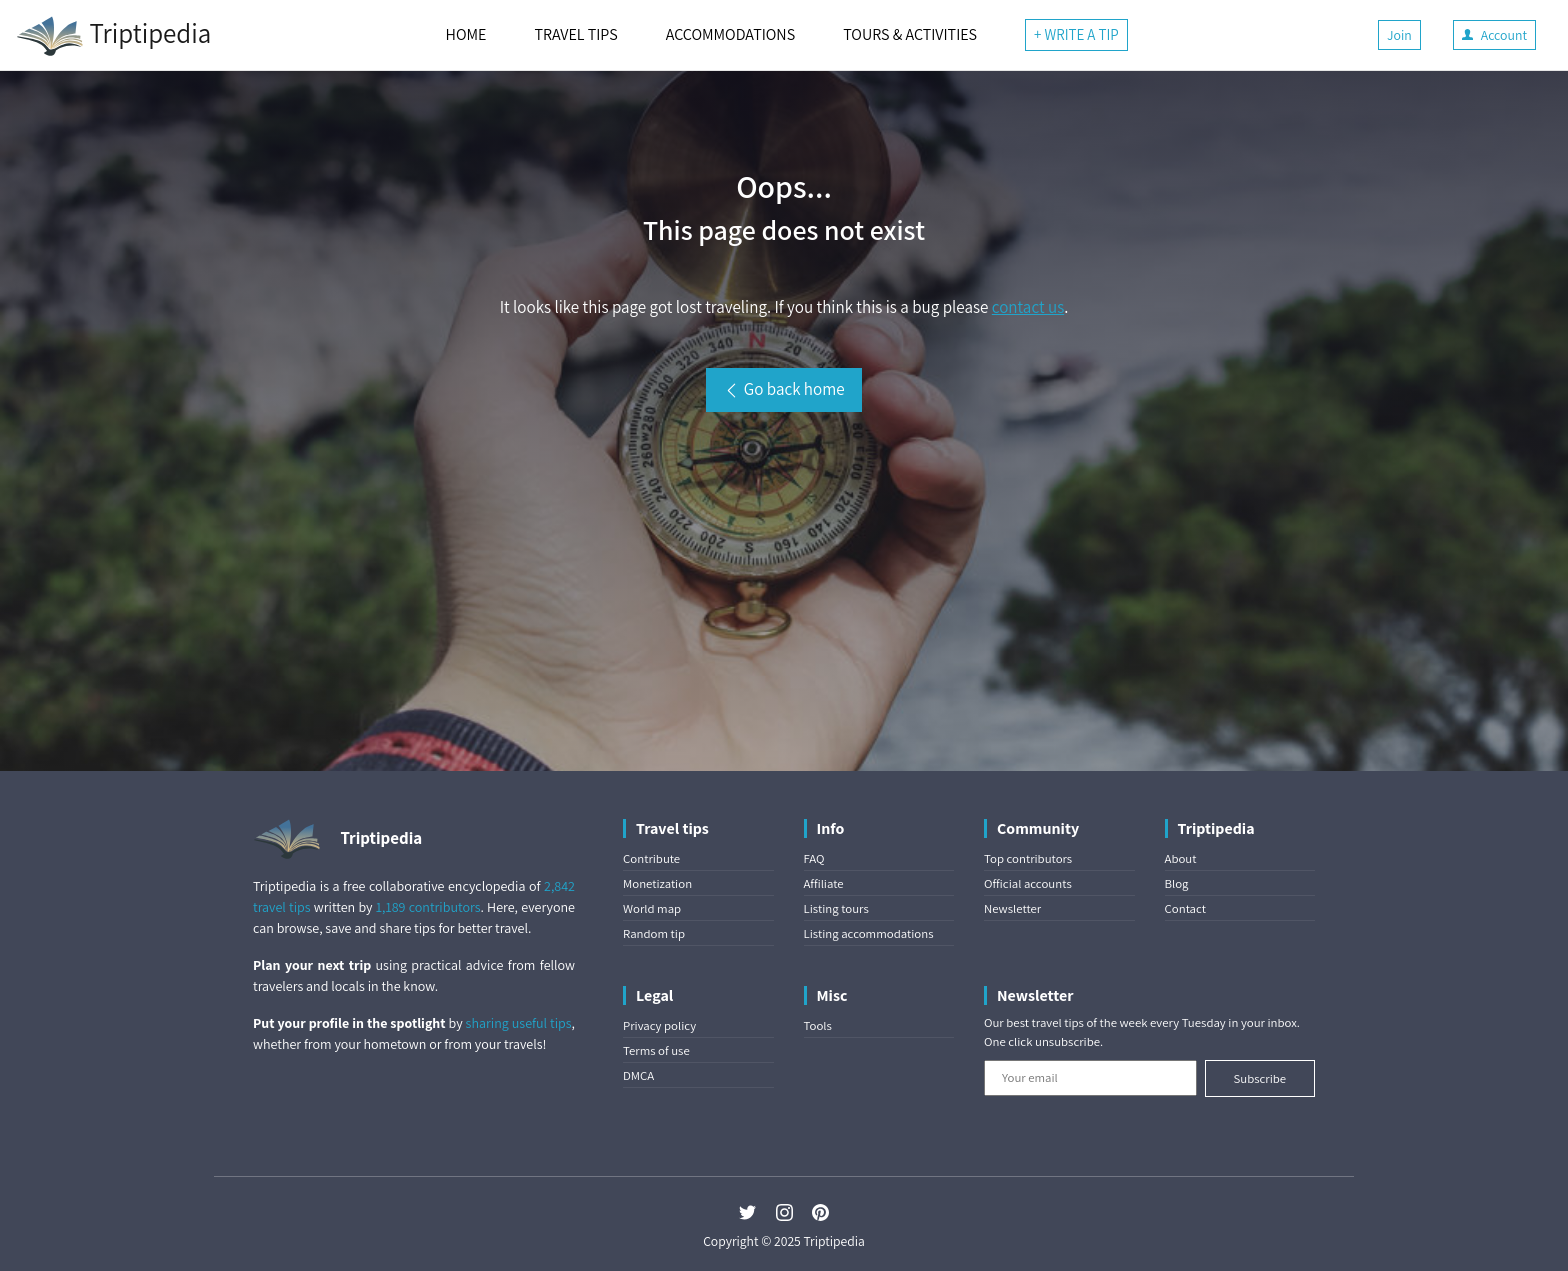 This screenshot has height=1271, width=1568. What do you see at coordinates (1185, 908) in the screenshot?
I see `Contact` at bounding box center [1185, 908].